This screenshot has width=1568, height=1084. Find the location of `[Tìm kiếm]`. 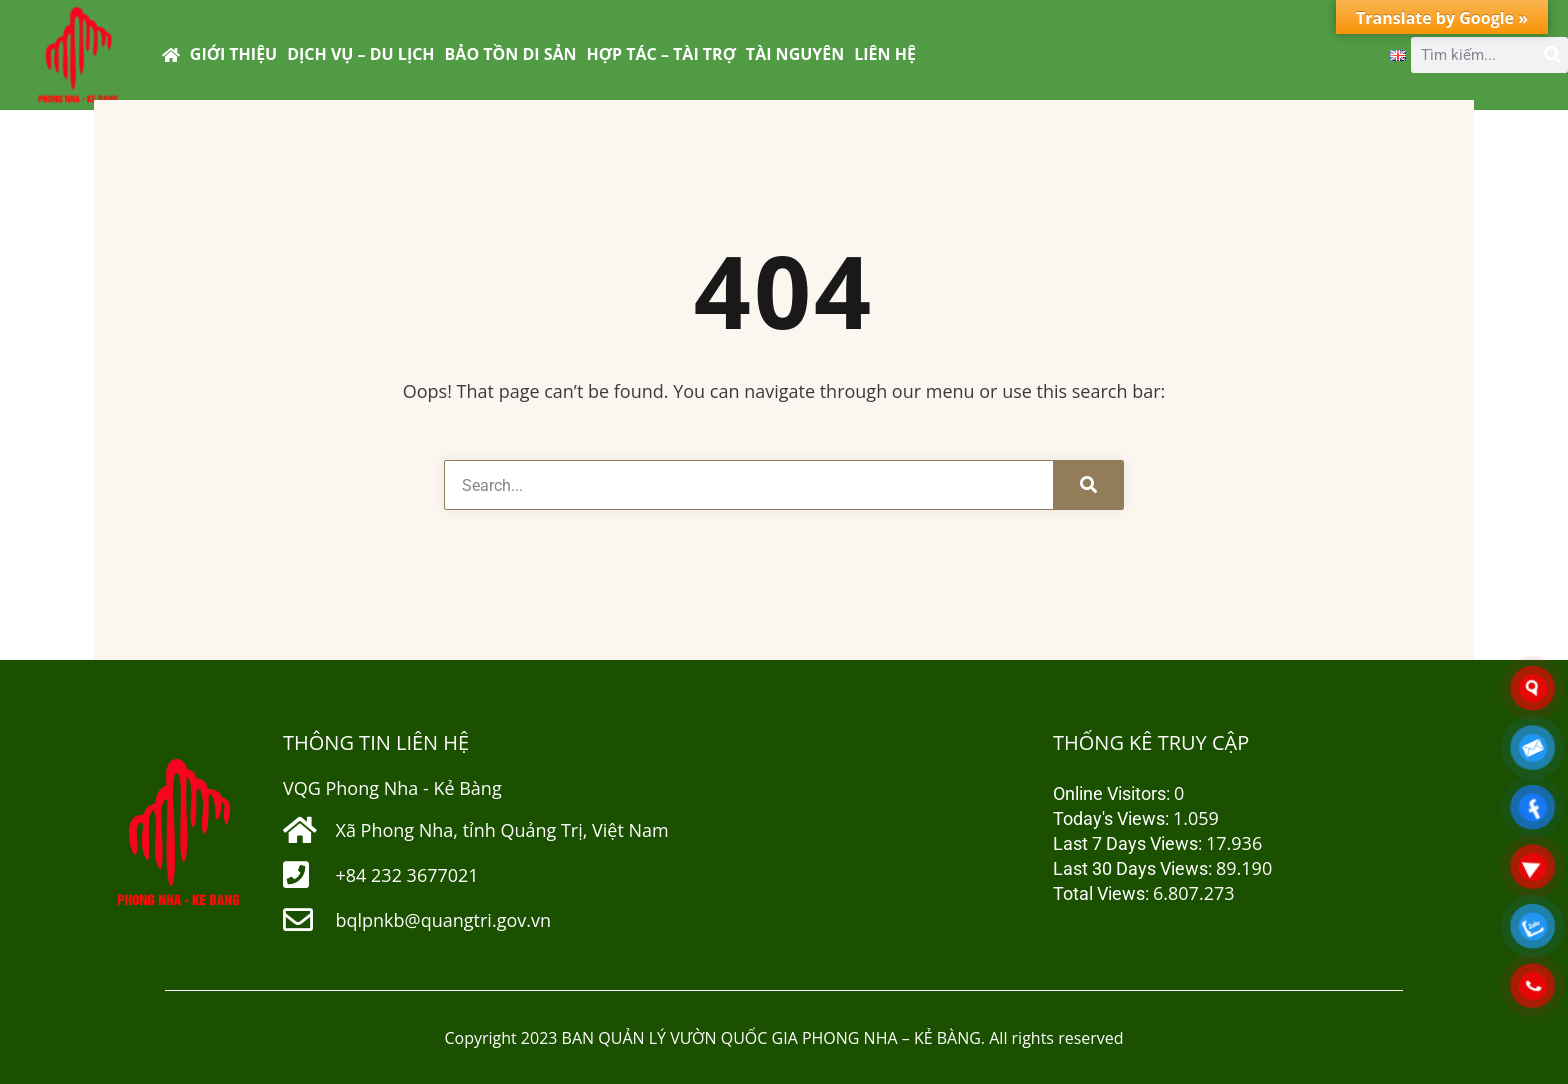

[Tìm kiếm] is located at coordinates (1550, 55).